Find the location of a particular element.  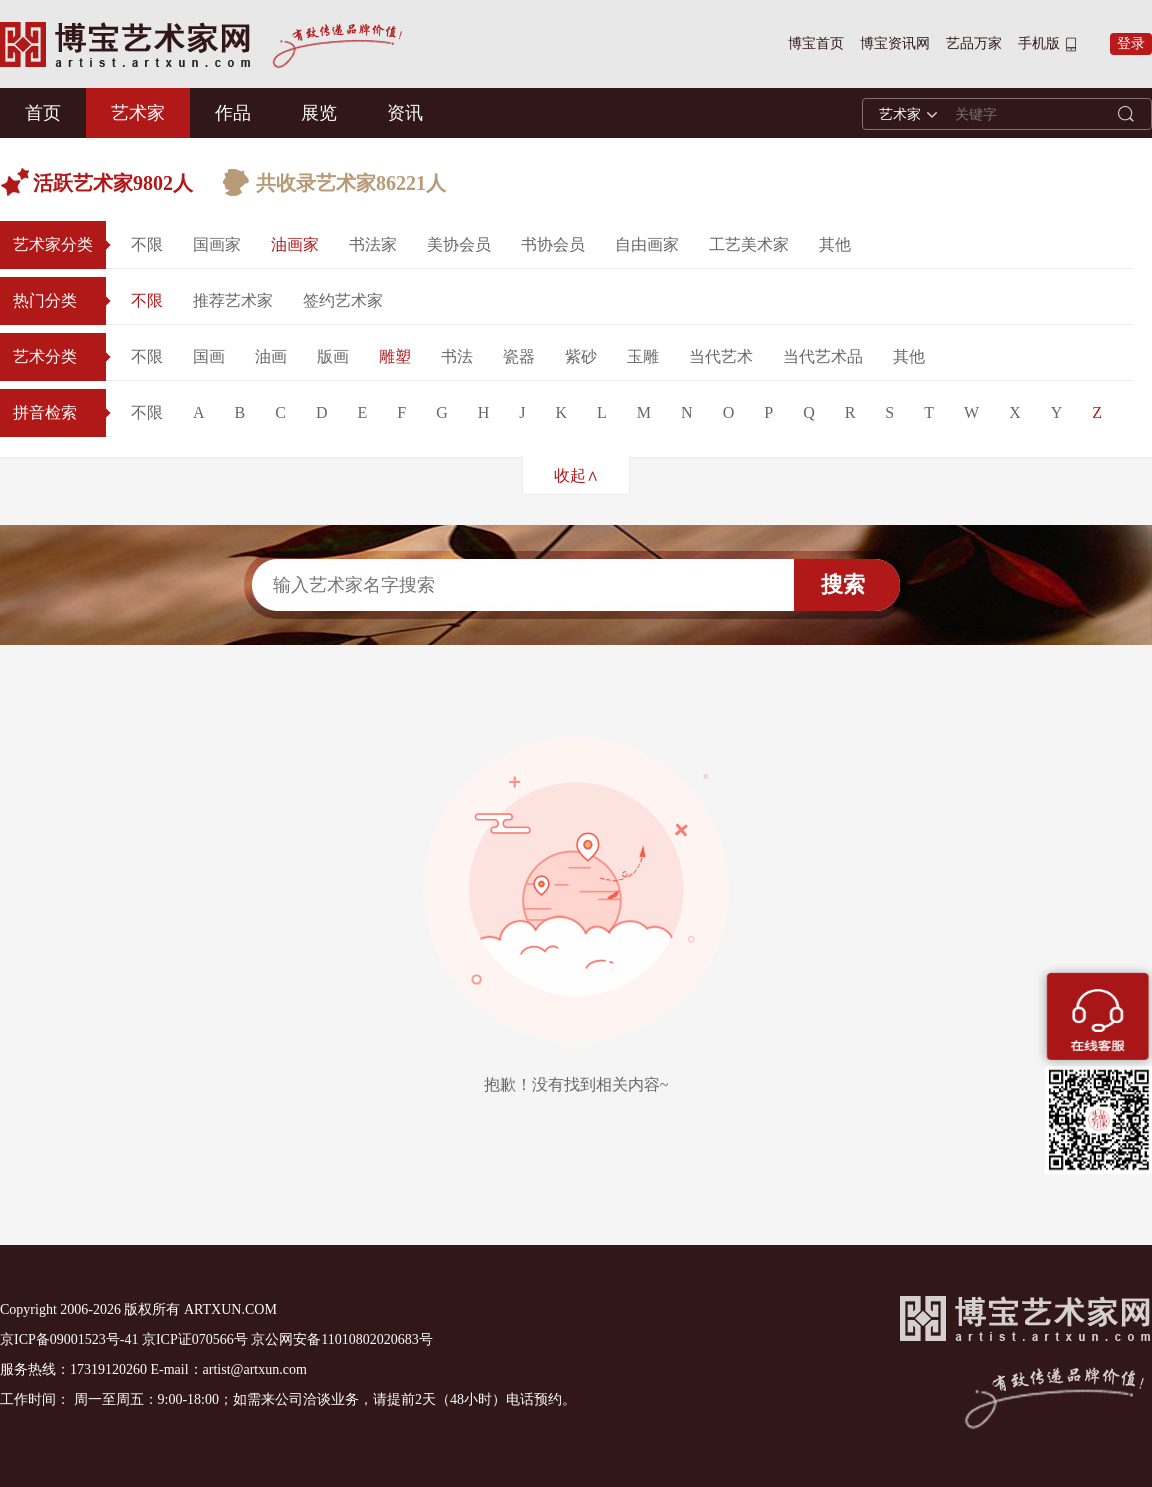

展览 is located at coordinates (319, 113).